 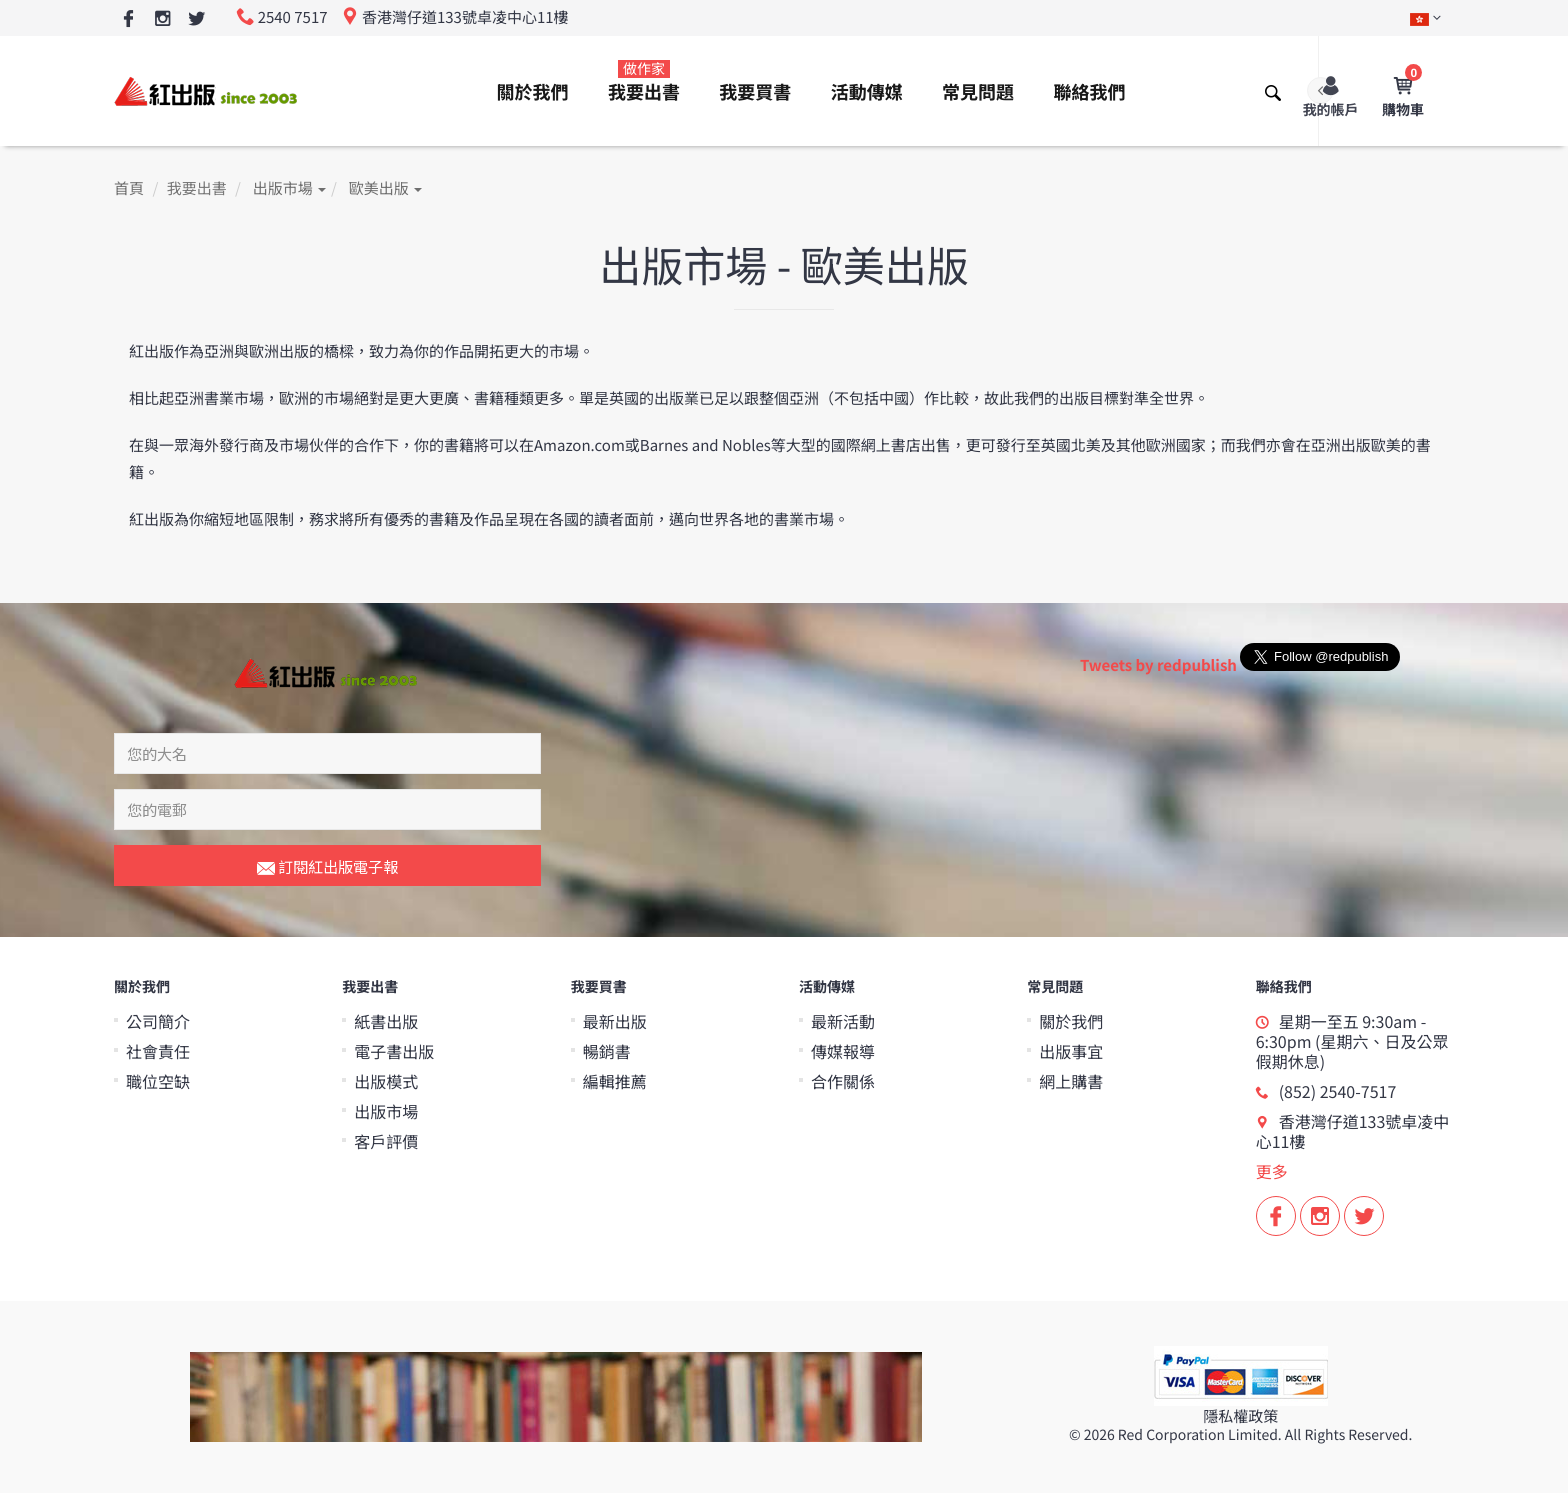 I want to click on 社會責任, so click(x=158, y=1051).